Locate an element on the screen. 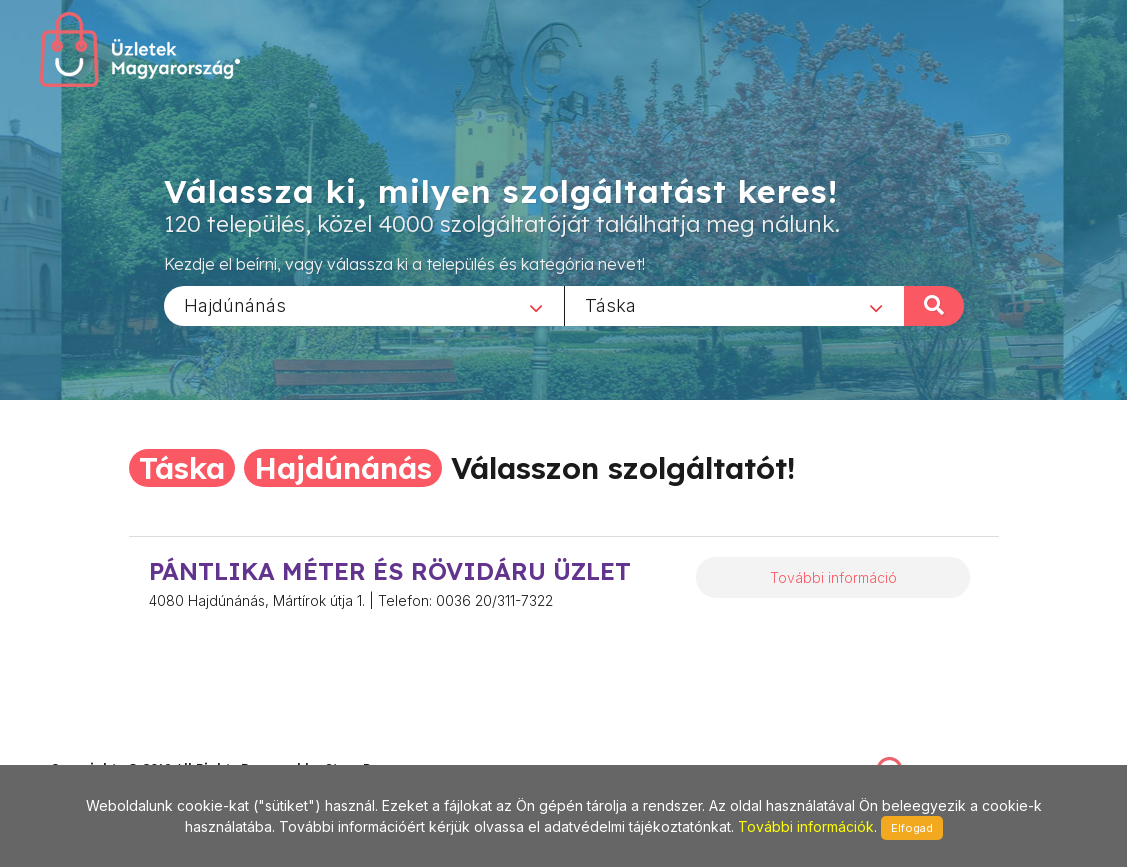 This screenshot has height=867, width=1127. Hajdúnánás [textbox] is located at coordinates (235, 304).